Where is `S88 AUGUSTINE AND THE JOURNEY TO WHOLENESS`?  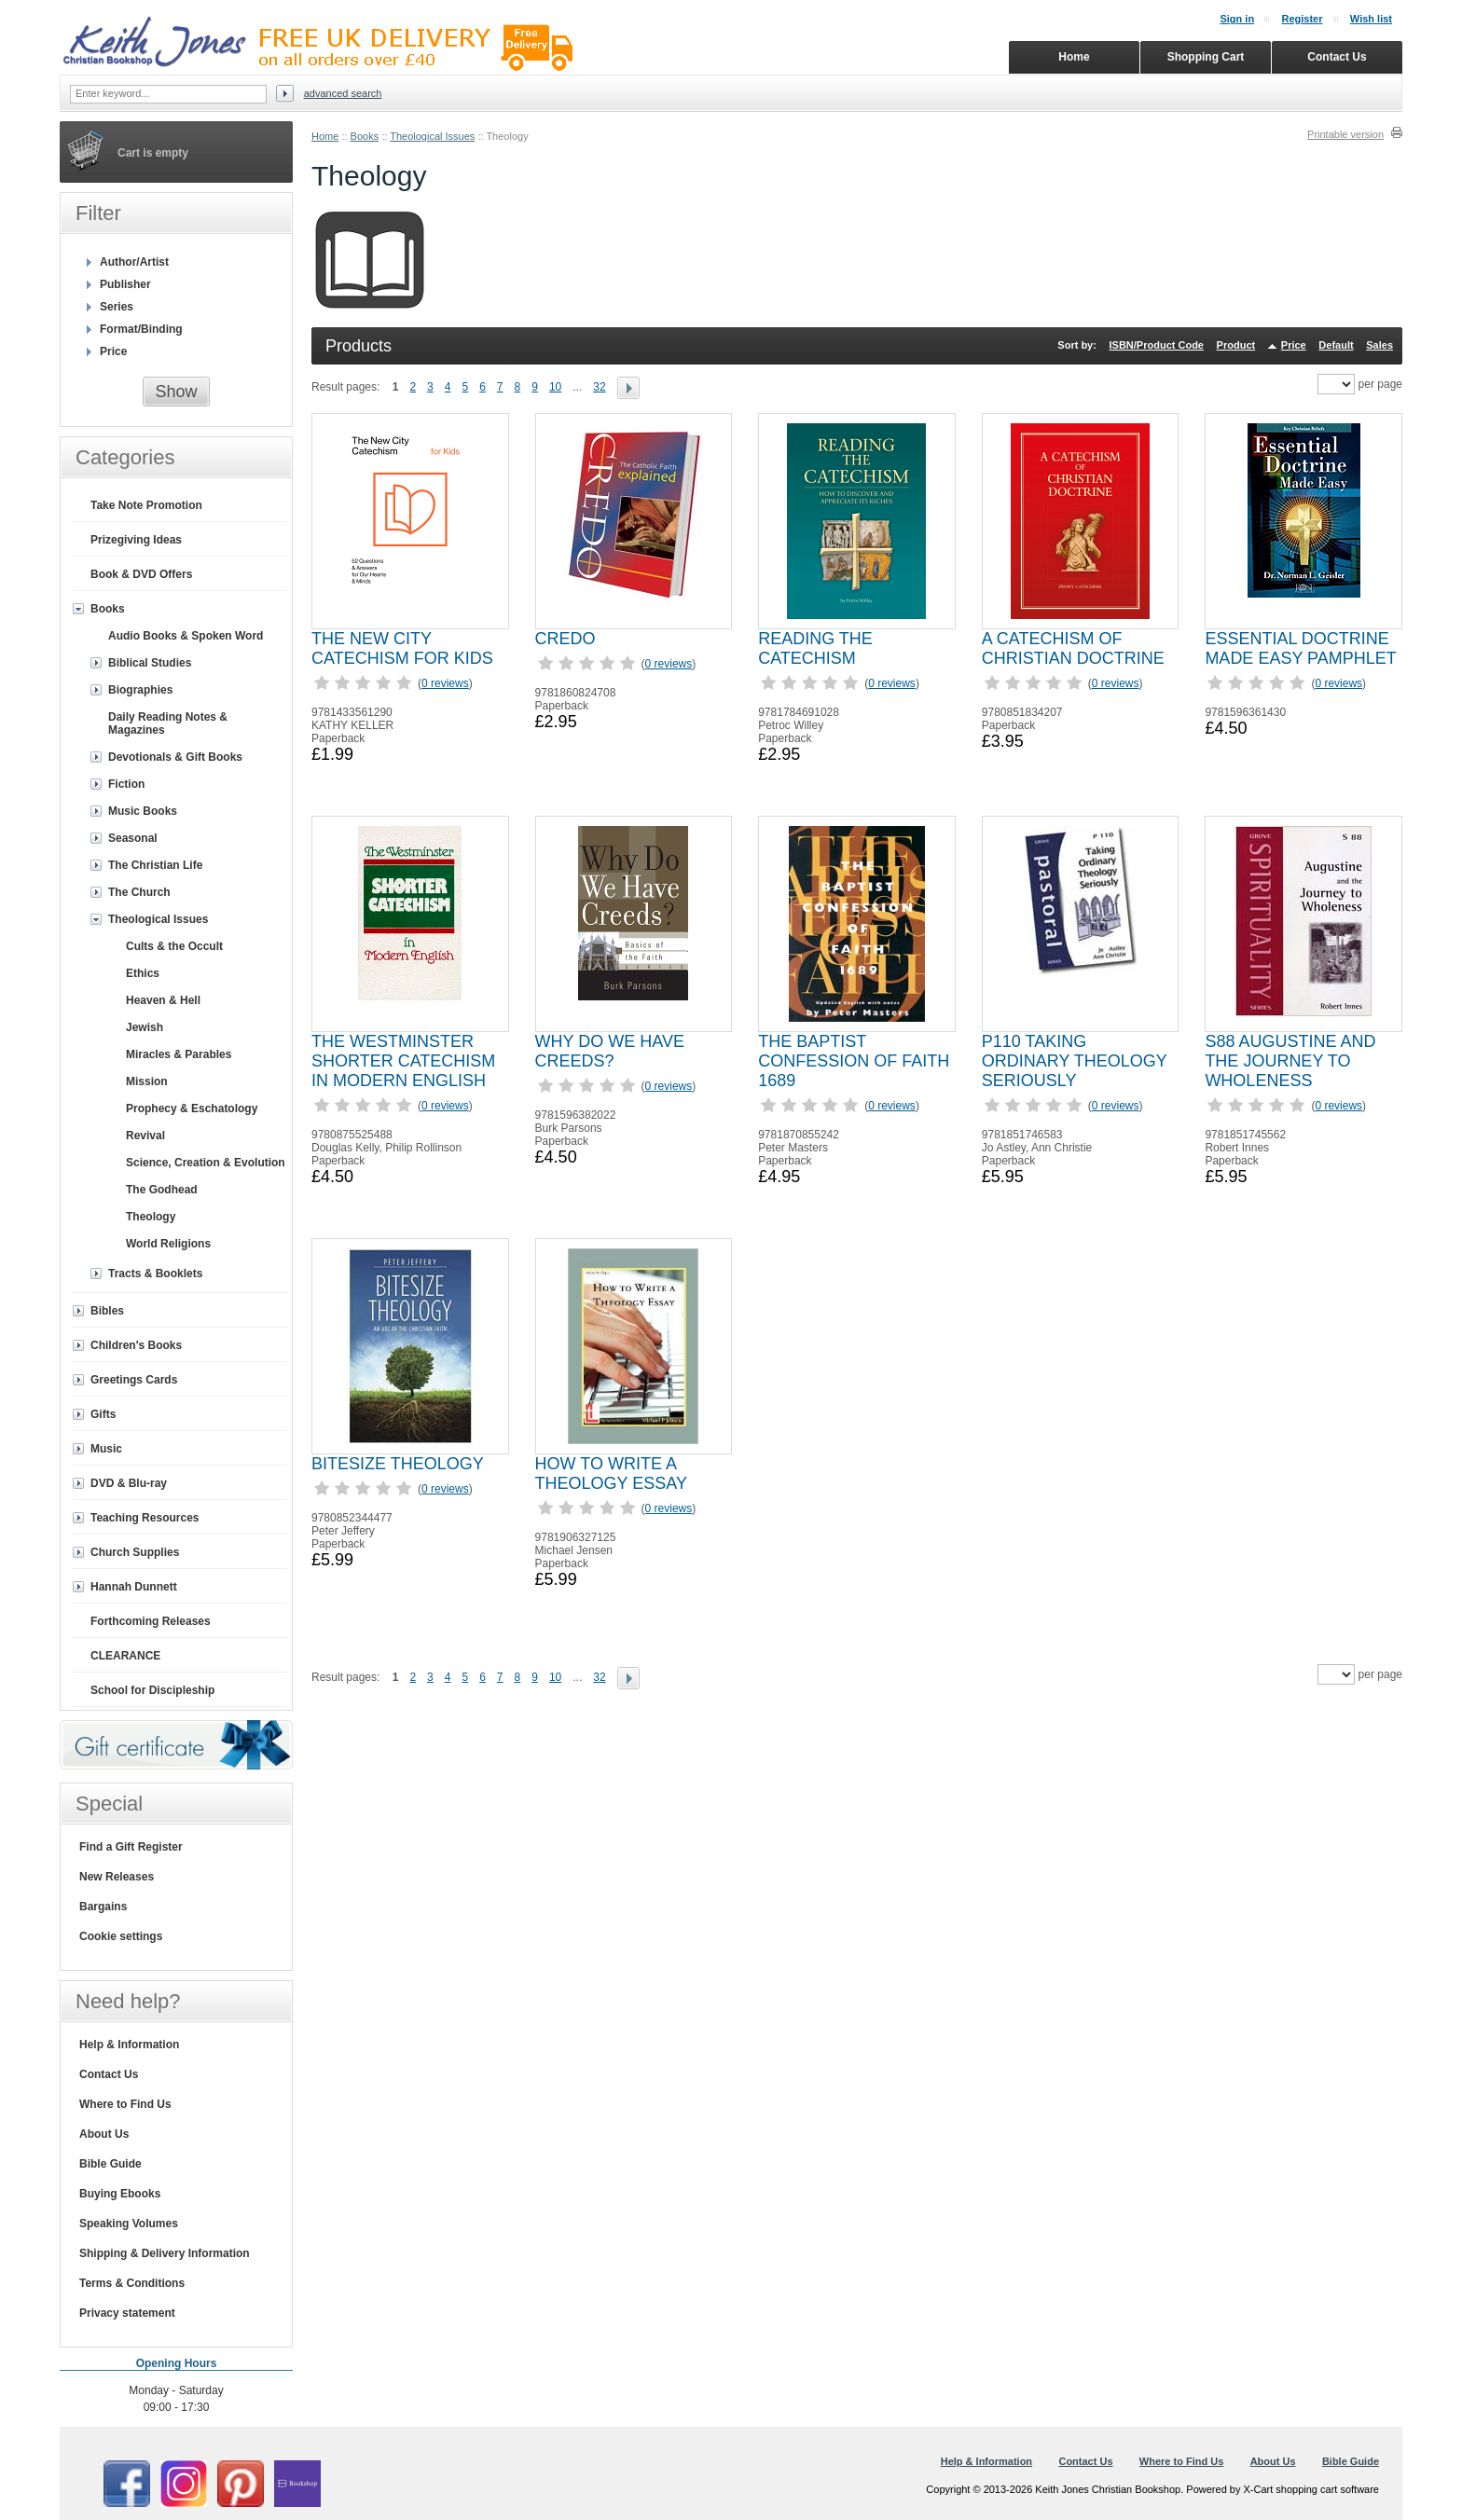 S88 AUGUSTINE AND THE JOURNEY TO WHOLENESS is located at coordinates (1290, 1061).